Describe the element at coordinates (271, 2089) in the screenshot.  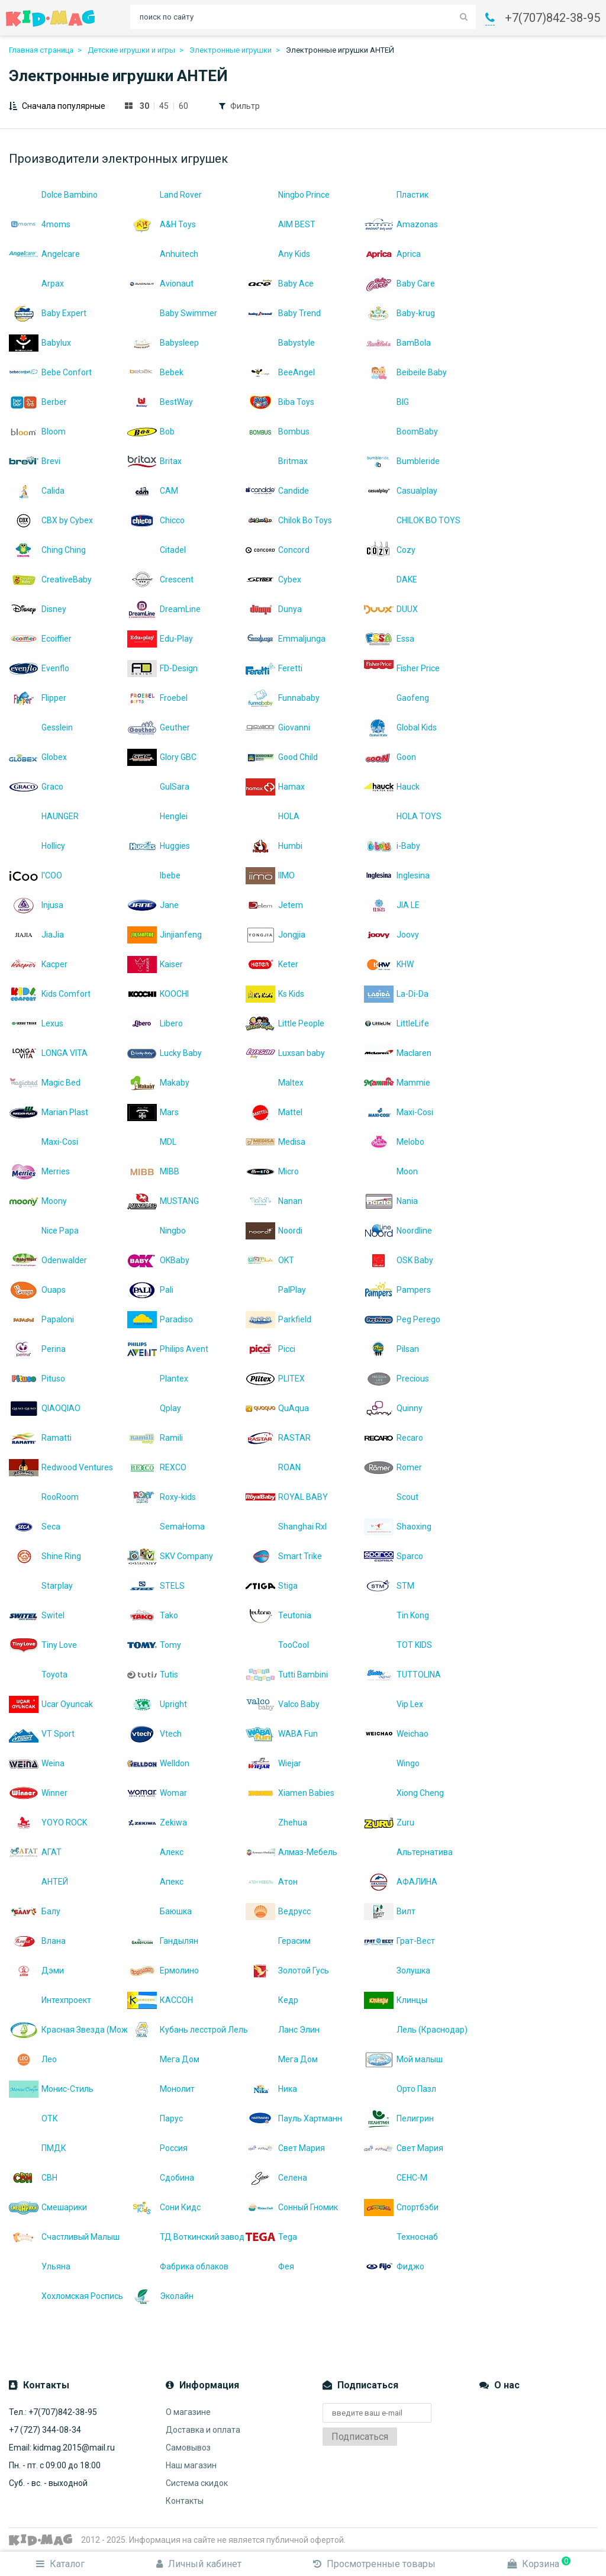
I see `Ника` at that location.